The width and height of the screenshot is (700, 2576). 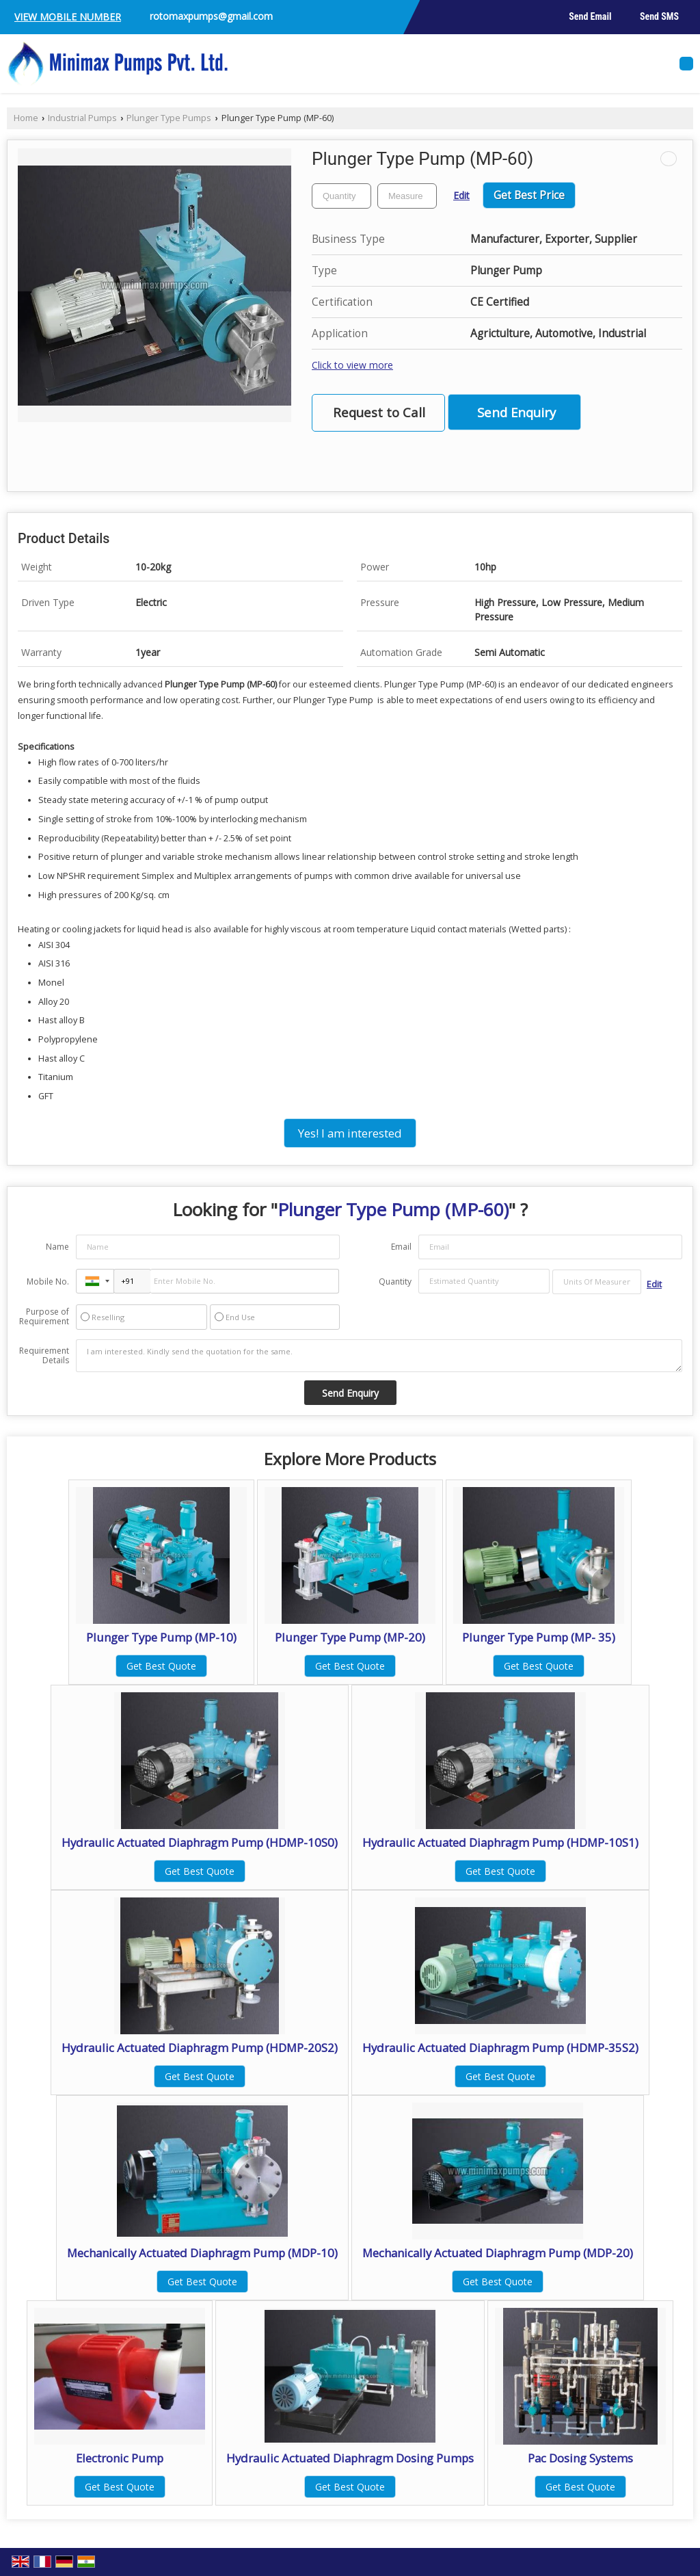 I want to click on Email, so click(x=401, y=1246).